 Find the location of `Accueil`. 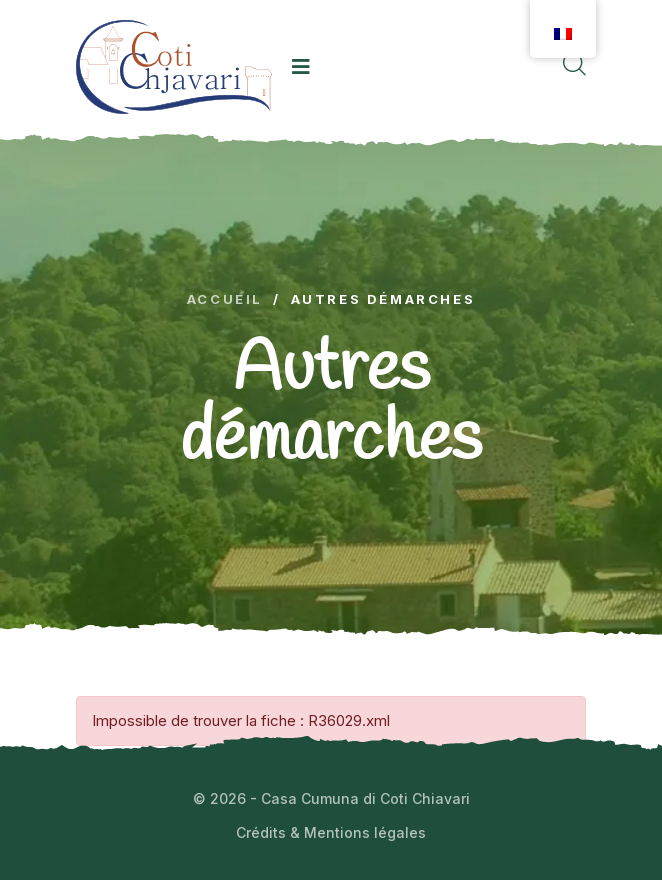

Accueil is located at coordinates (225, 299).